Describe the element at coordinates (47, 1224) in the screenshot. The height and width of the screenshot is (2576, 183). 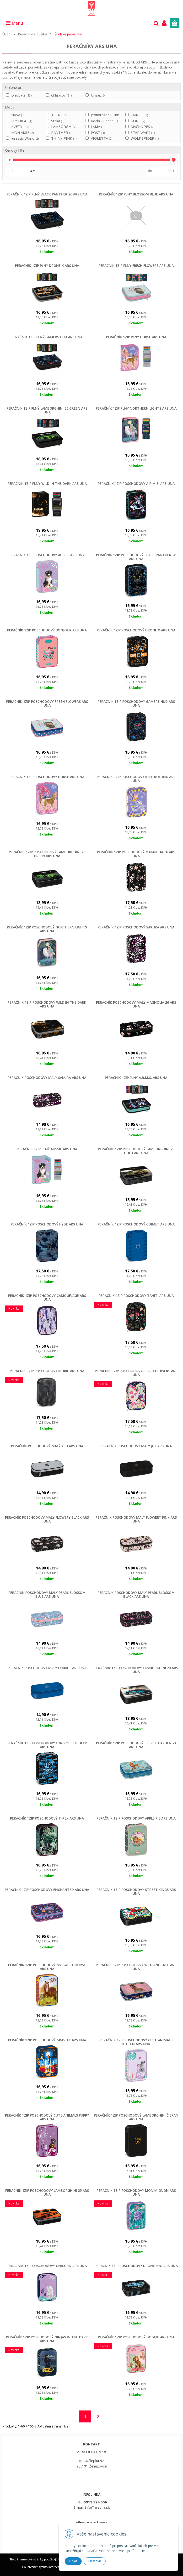
I see `Peračník 1zip poschodový Hyde ARS UNA` at that location.